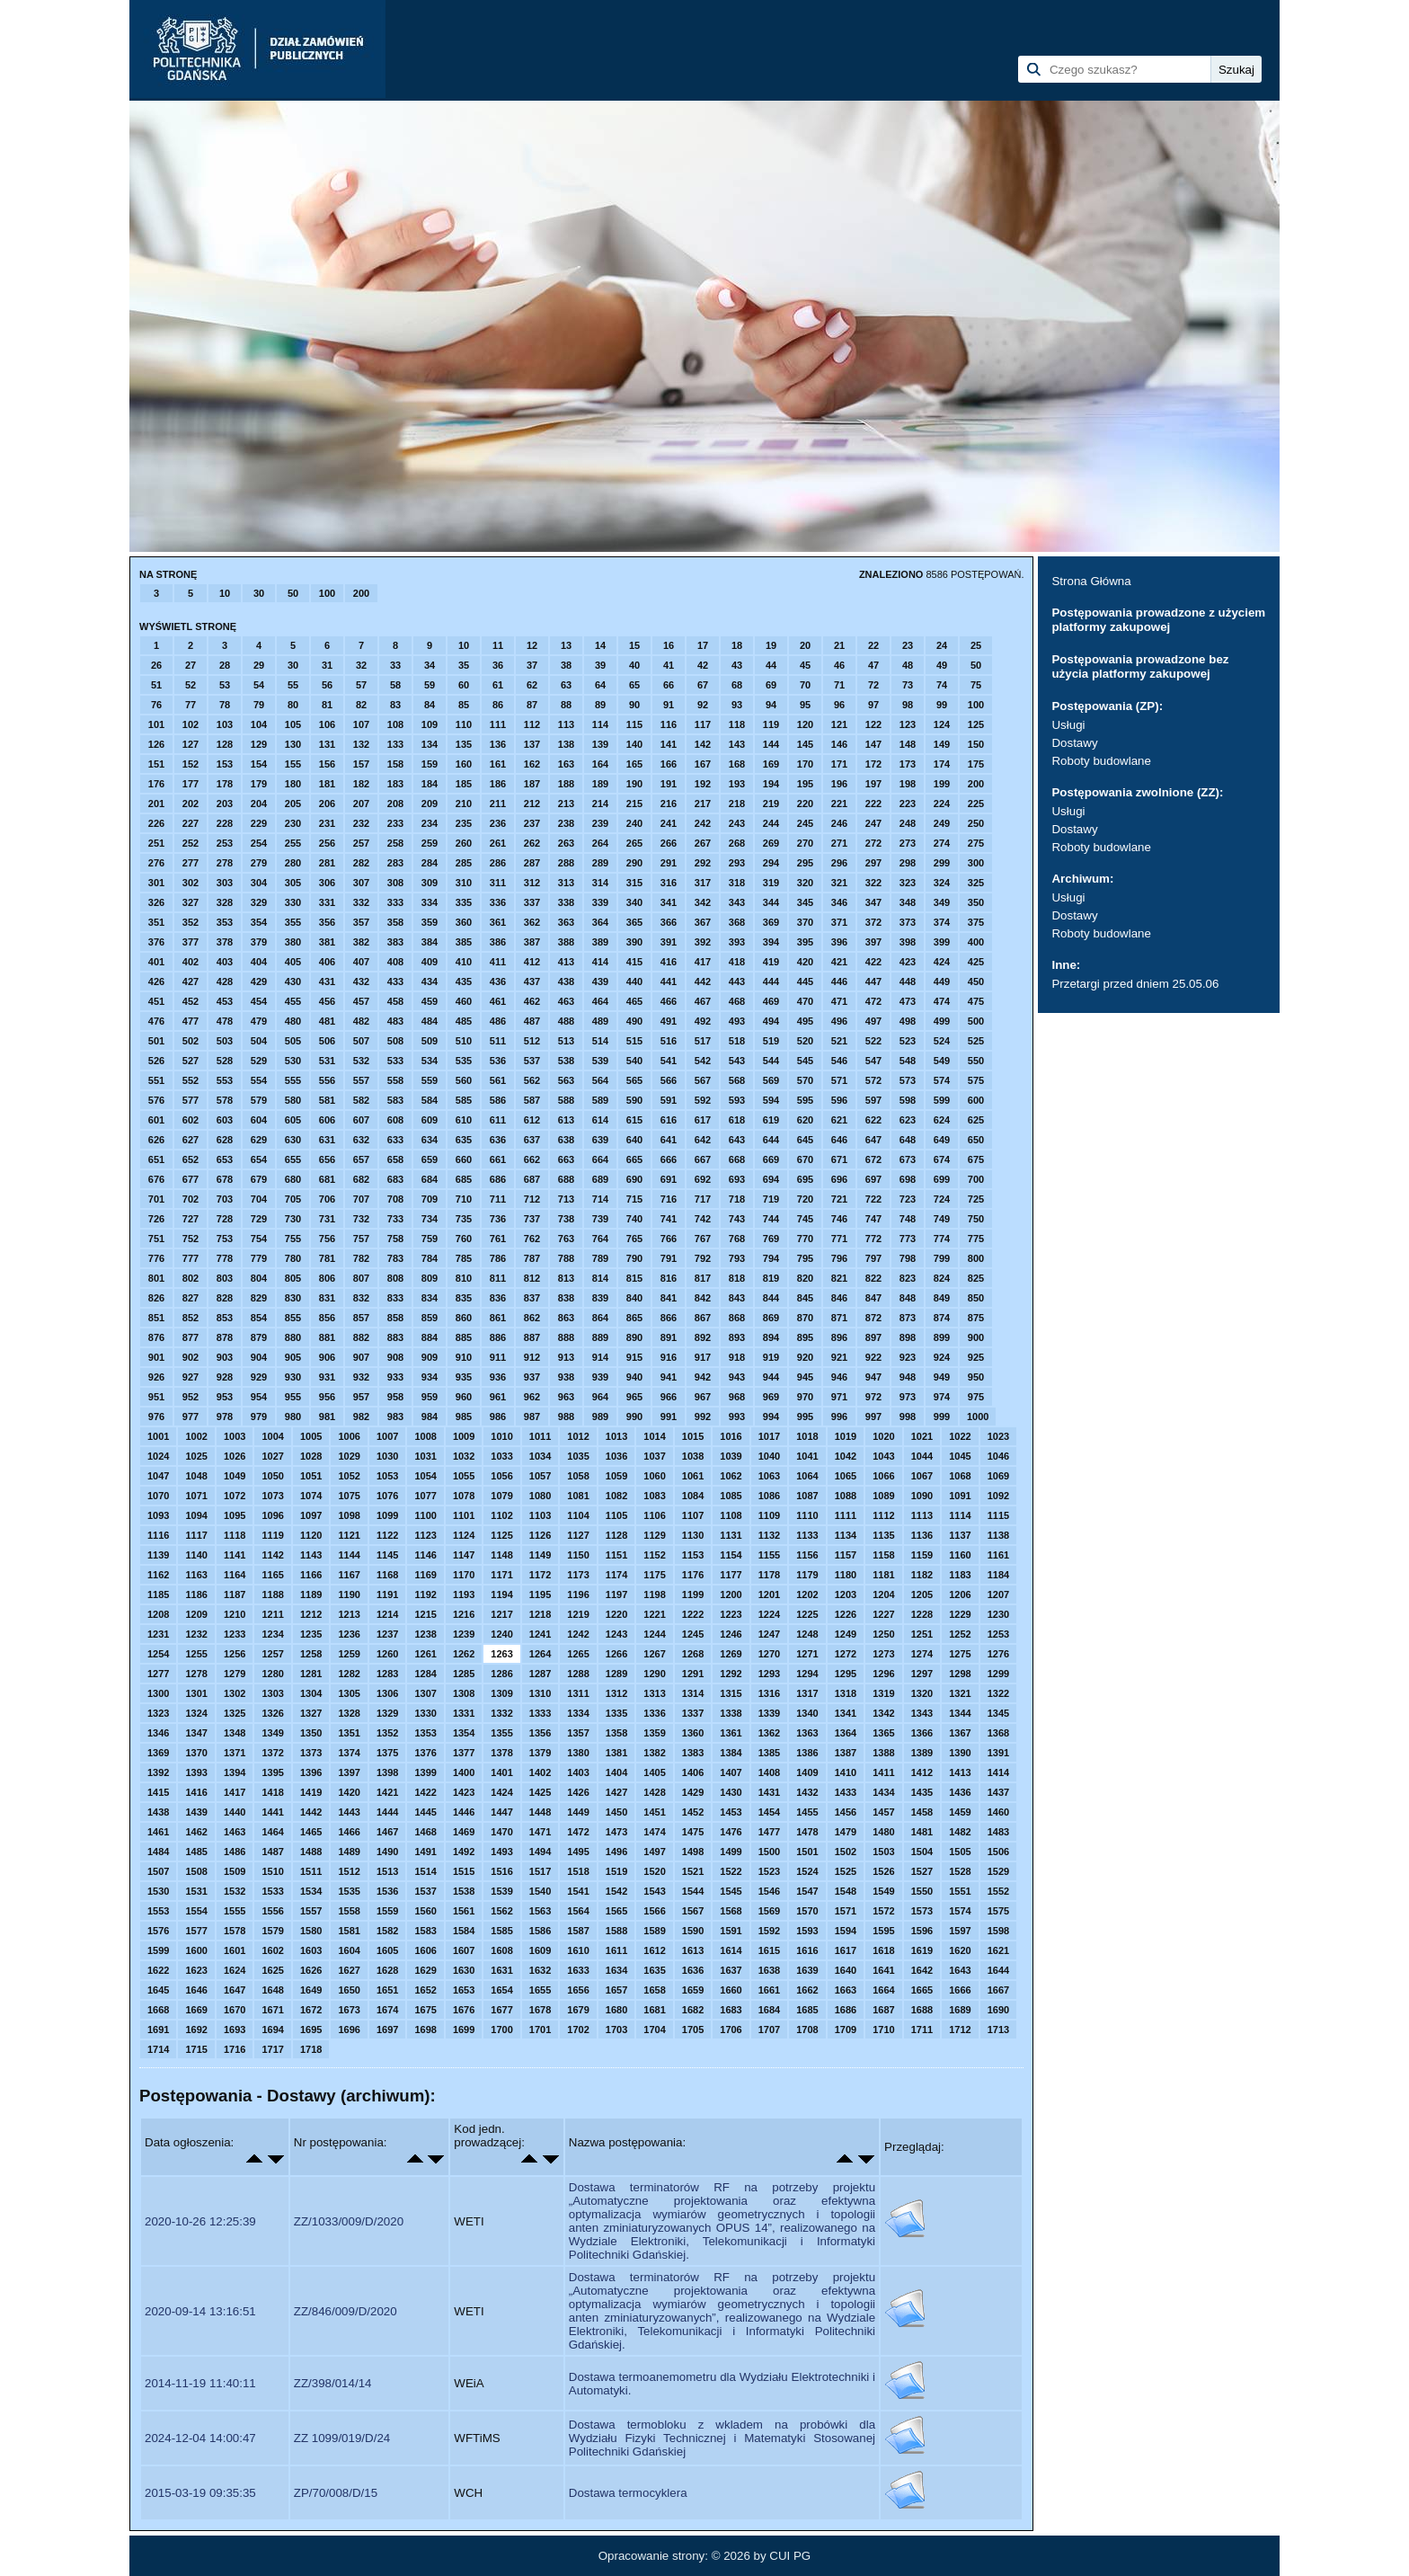 The height and width of the screenshot is (2576, 1409). Describe the element at coordinates (540, 1772) in the screenshot. I see `1402` at that location.